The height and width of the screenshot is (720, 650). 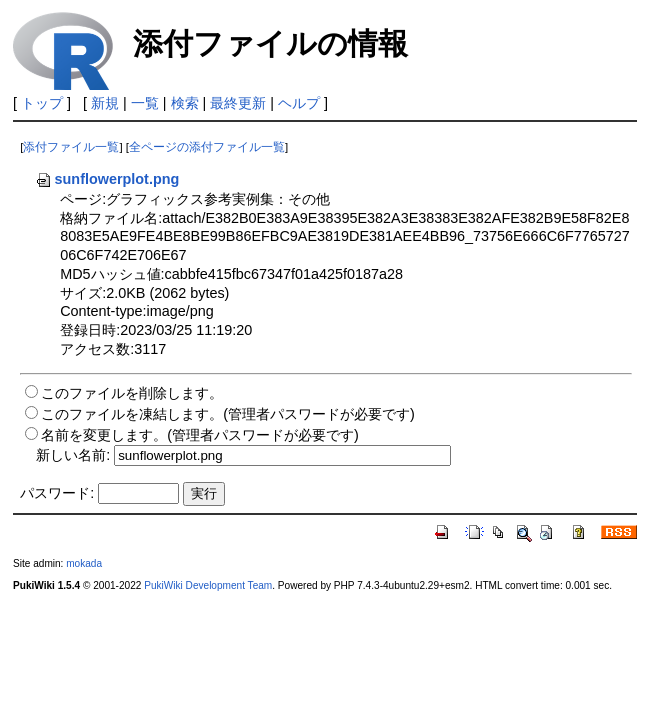 What do you see at coordinates (73, 455) in the screenshot?
I see `新しい名前:` at bounding box center [73, 455].